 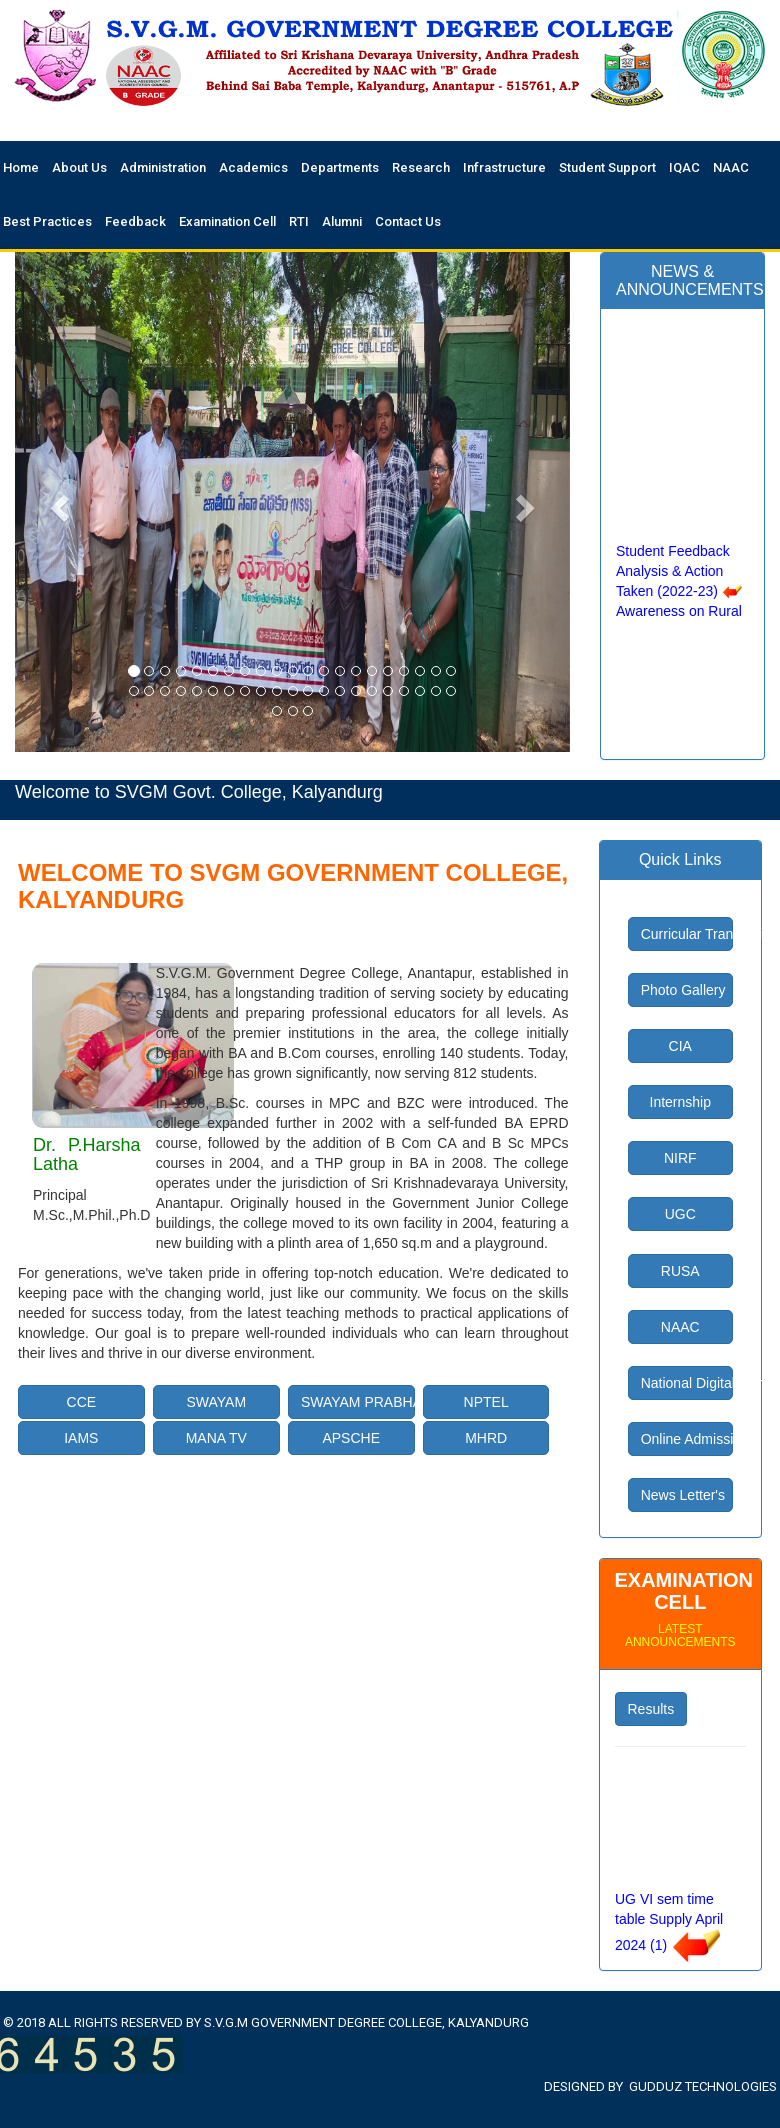 What do you see at coordinates (680, 1102) in the screenshot?
I see `Internship` at bounding box center [680, 1102].